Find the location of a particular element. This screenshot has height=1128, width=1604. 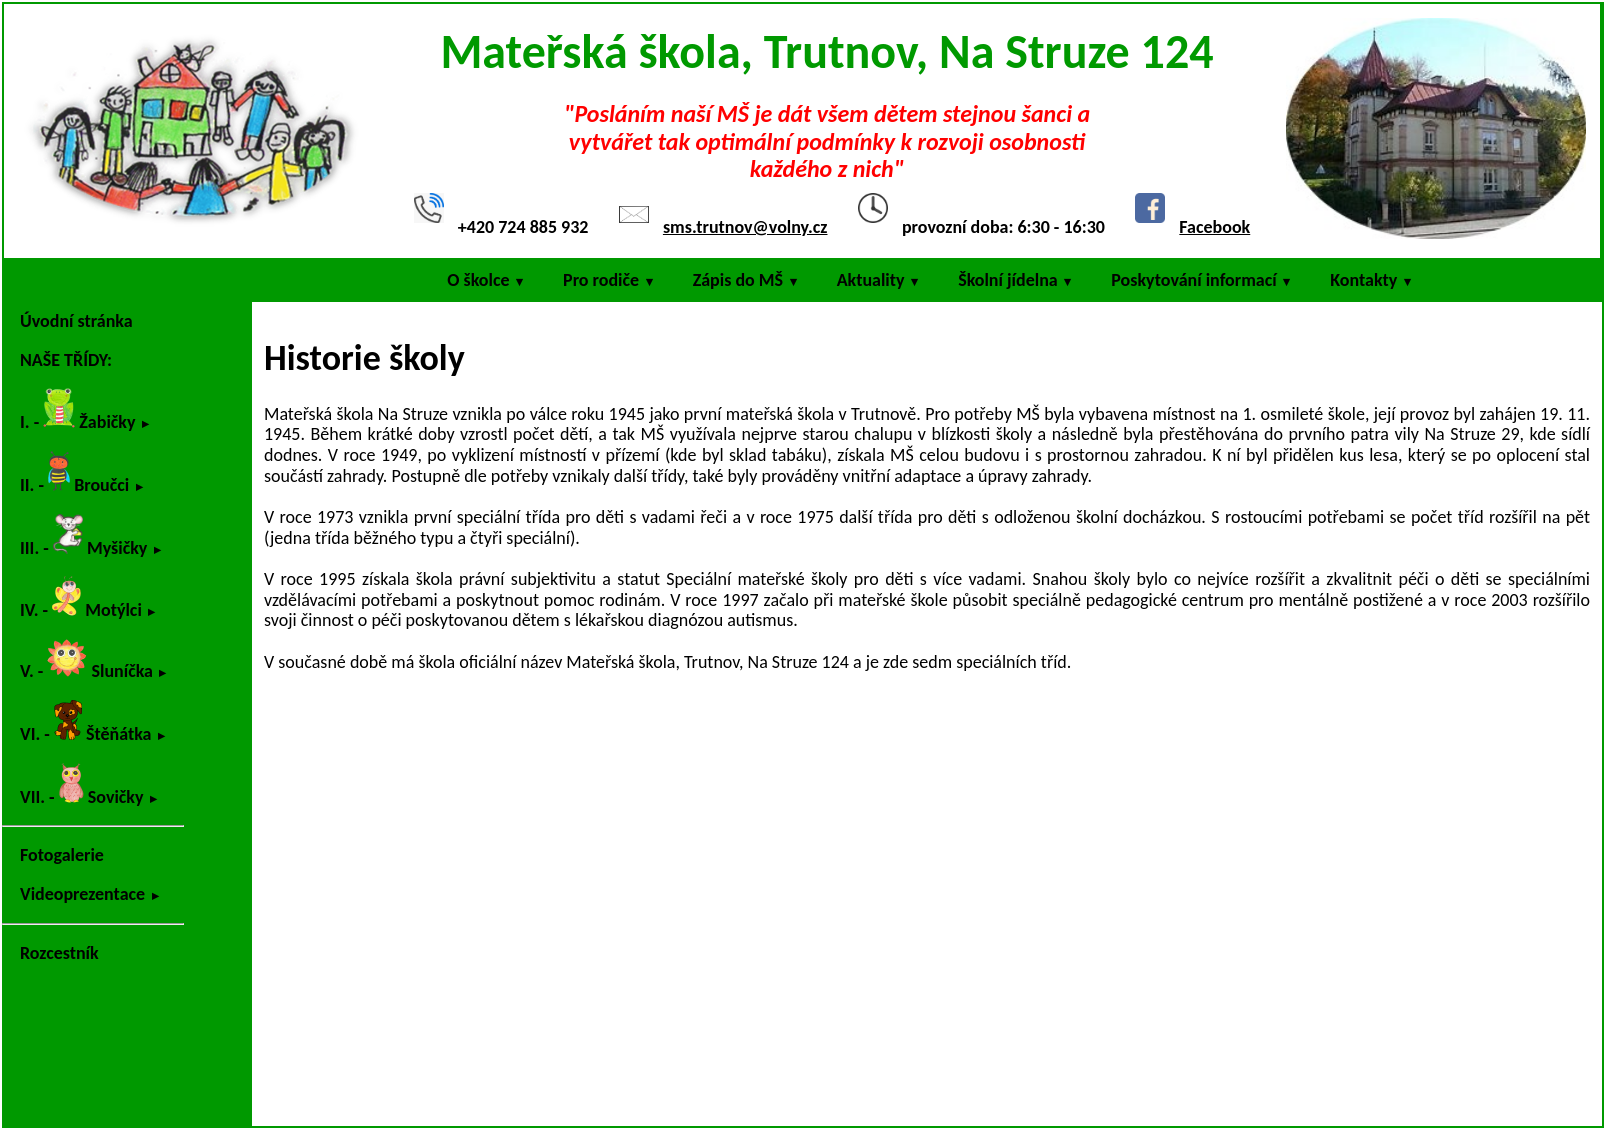

IV. - Motýlci is located at coordinates (81, 598).